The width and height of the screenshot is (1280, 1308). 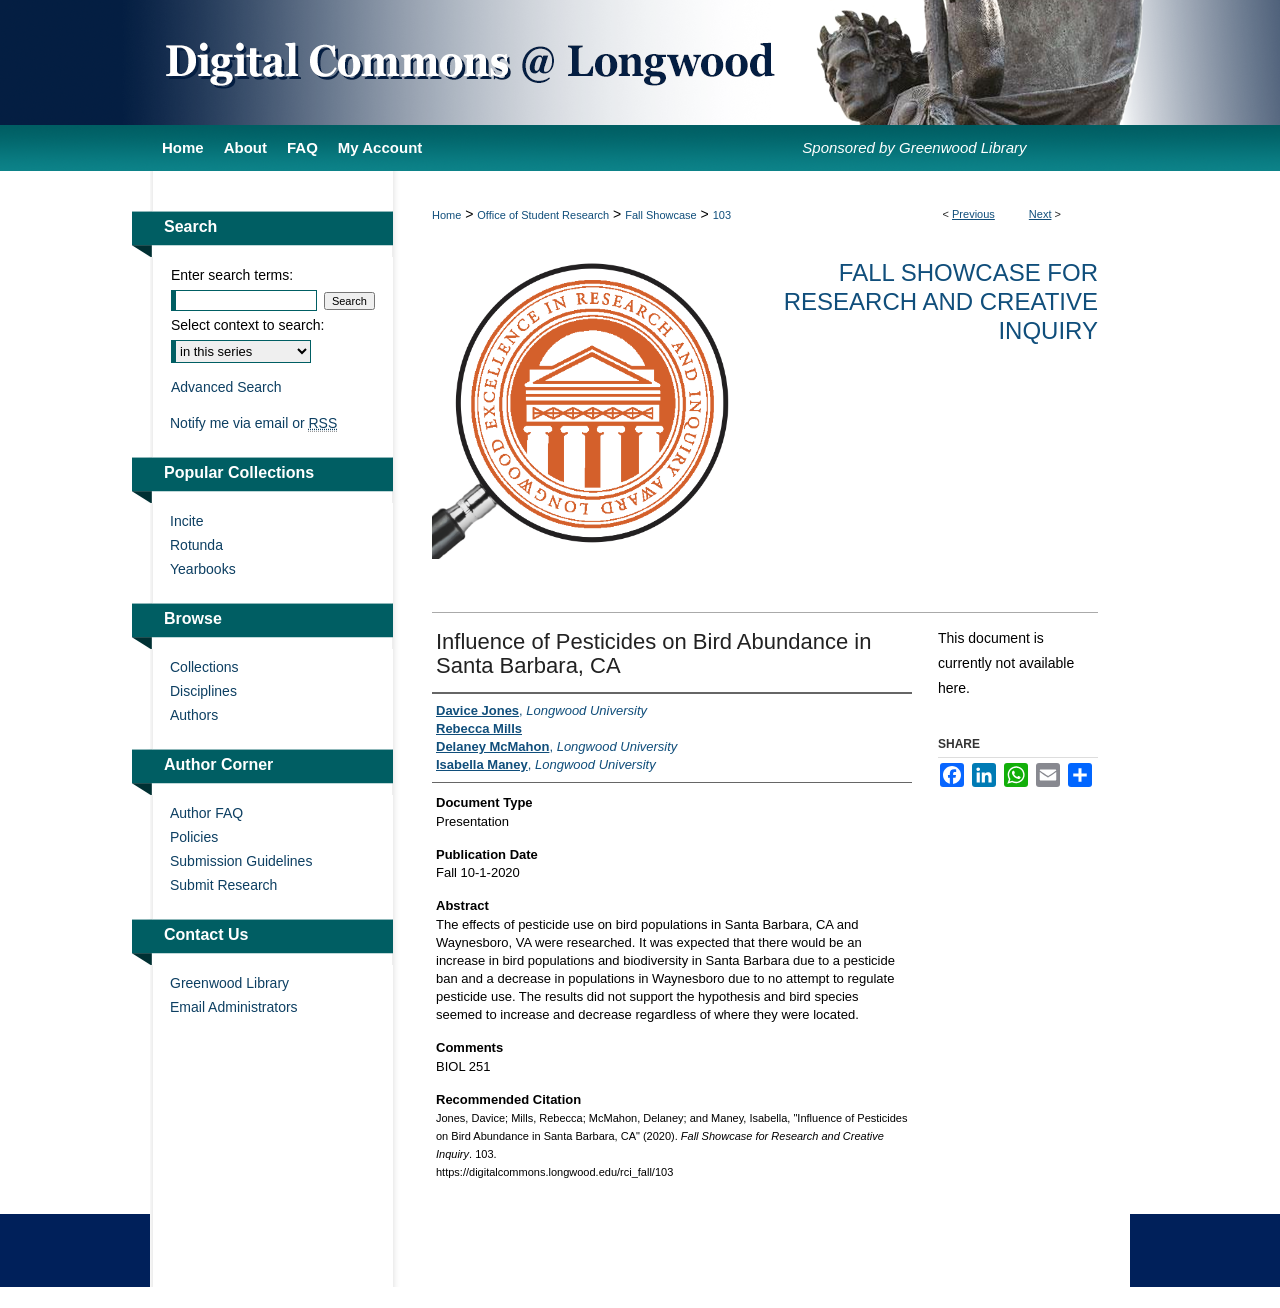 What do you see at coordinates (206, 813) in the screenshot?
I see `Author FAQ` at bounding box center [206, 813].